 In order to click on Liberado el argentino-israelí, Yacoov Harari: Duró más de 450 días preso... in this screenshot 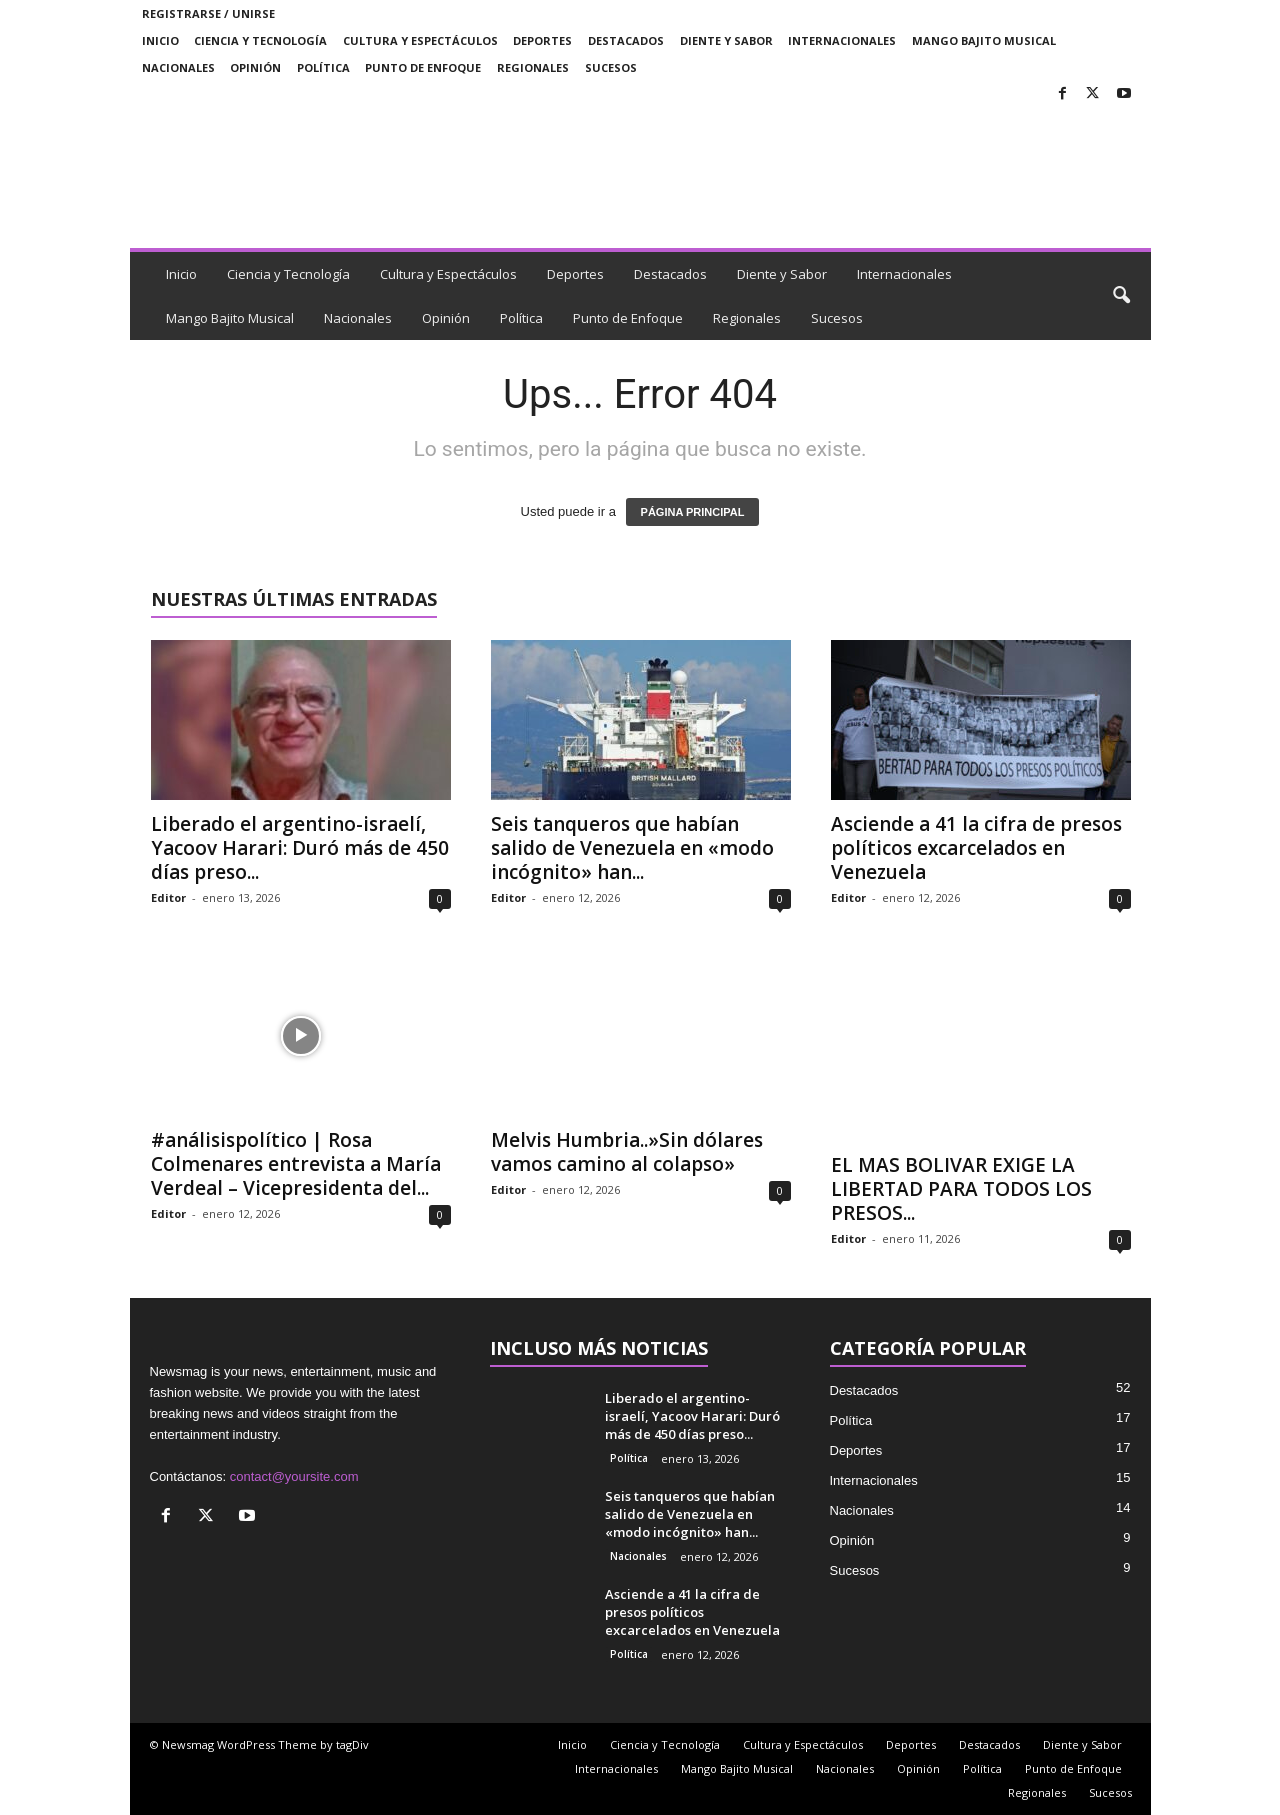, I will do `click(300, 848)`.